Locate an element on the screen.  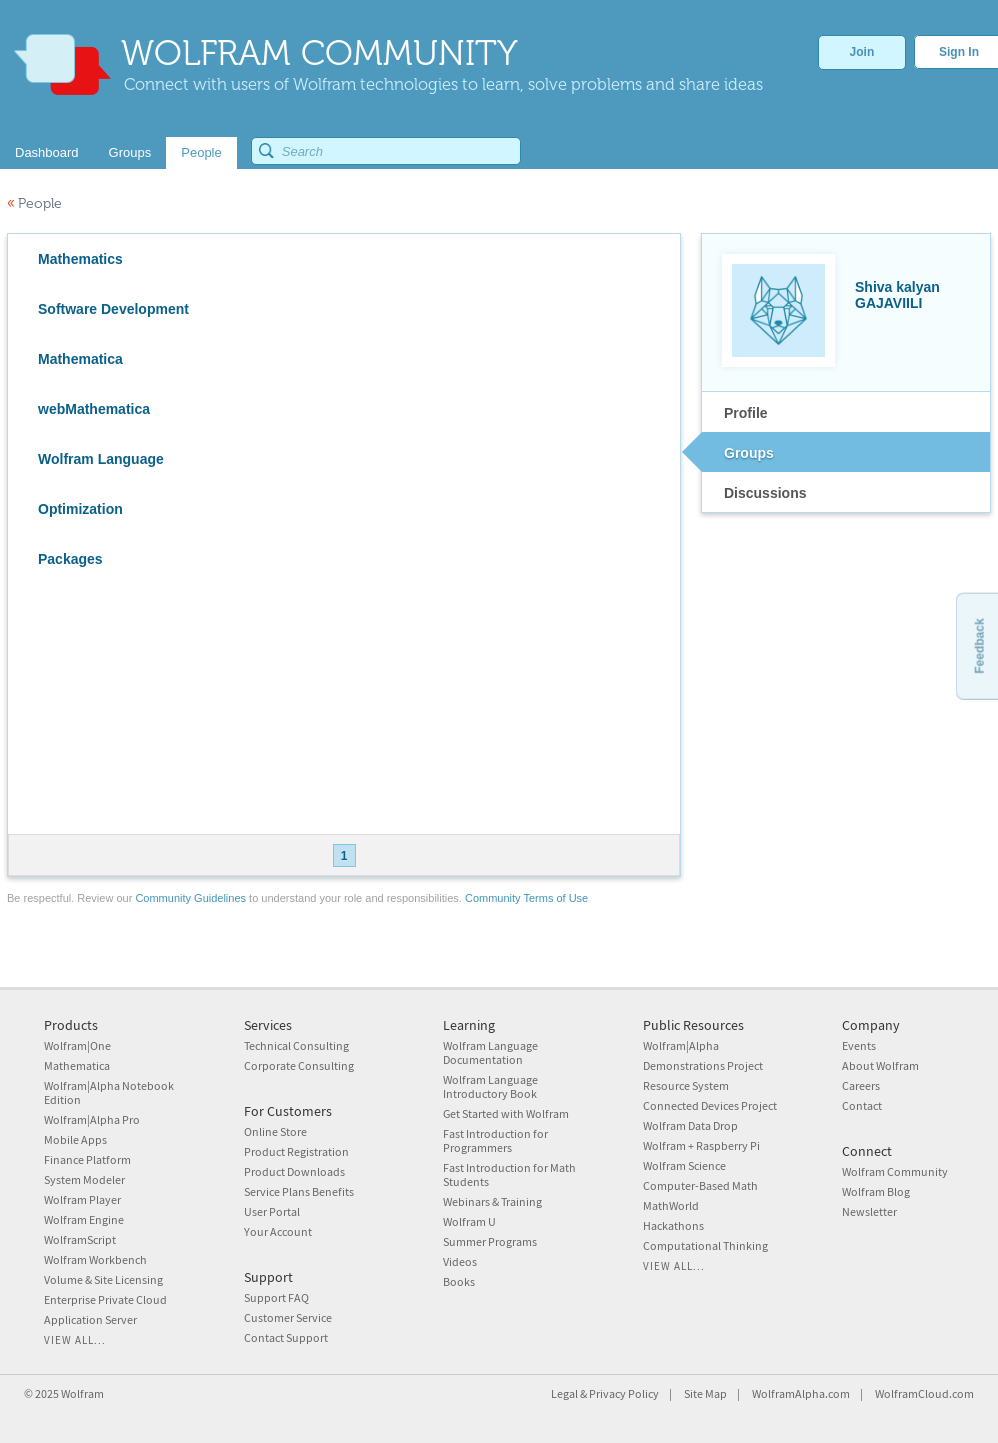
Resource System is located at coordinates (686, 1085).